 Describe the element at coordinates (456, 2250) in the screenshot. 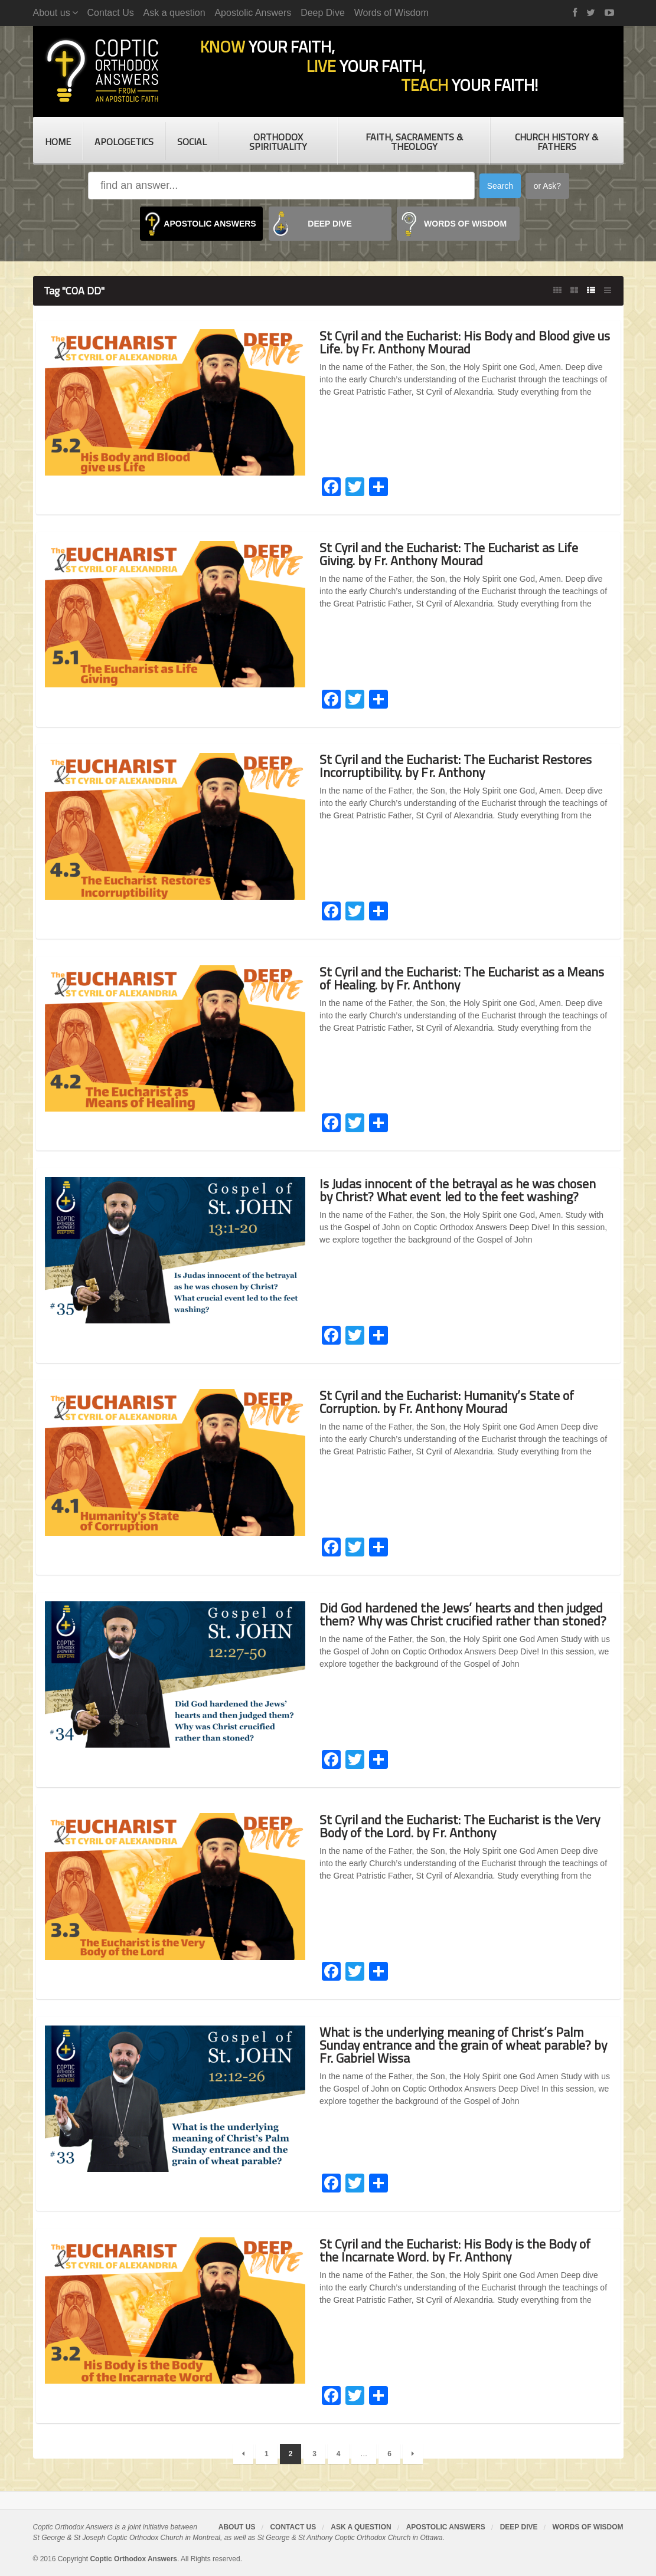

I see `St Cyril and the Eucharist: His Body is the Body of the Incarnate Word. by Fr. Anthony` at that location.